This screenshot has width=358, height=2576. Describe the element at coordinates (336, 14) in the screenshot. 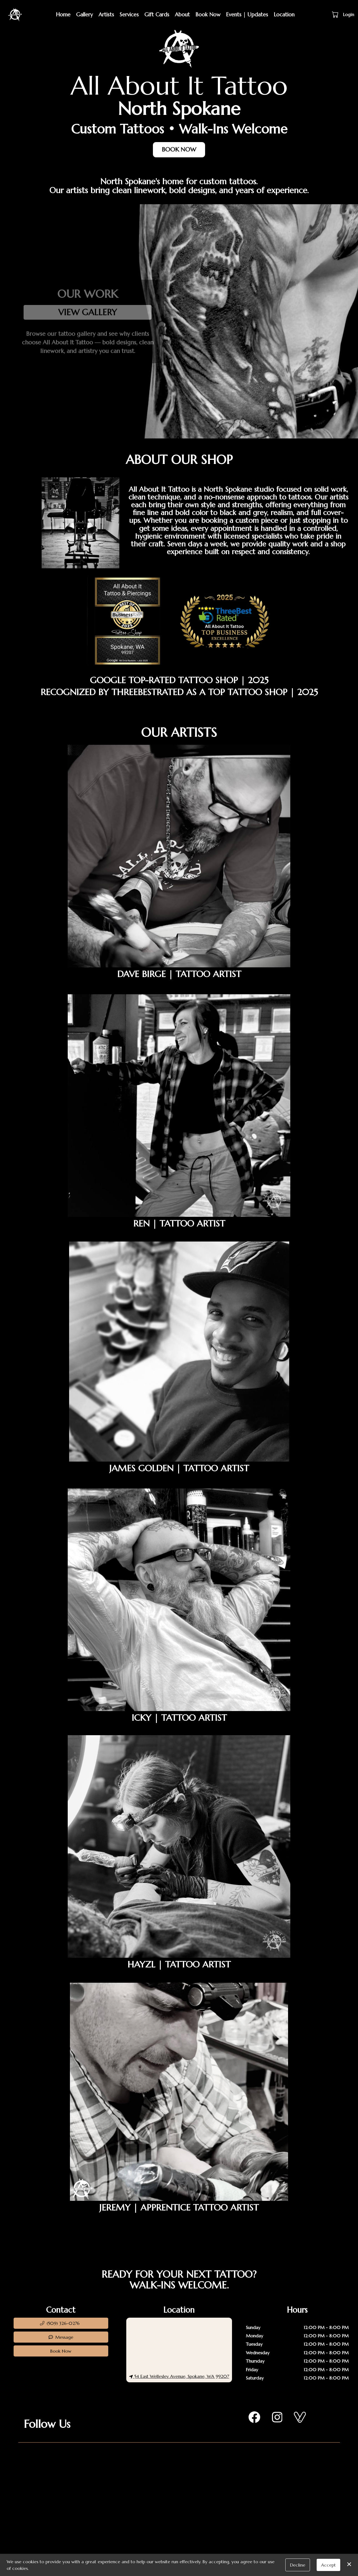

I see `[button]` at that location.